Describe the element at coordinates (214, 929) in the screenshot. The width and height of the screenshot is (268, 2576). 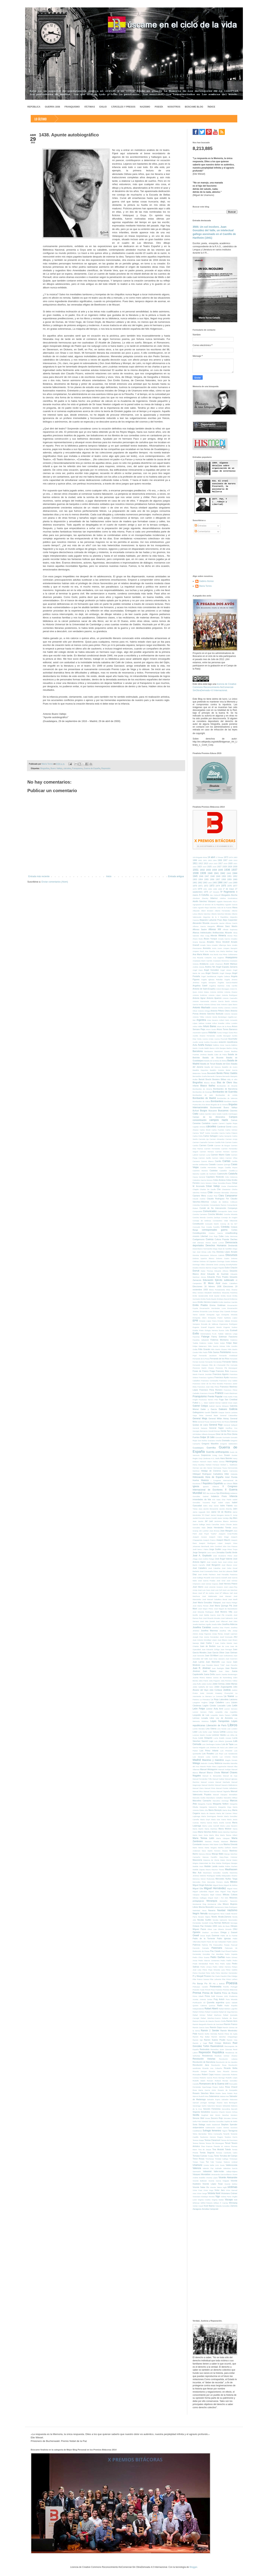
I see `Alfonso XIII` at that location.